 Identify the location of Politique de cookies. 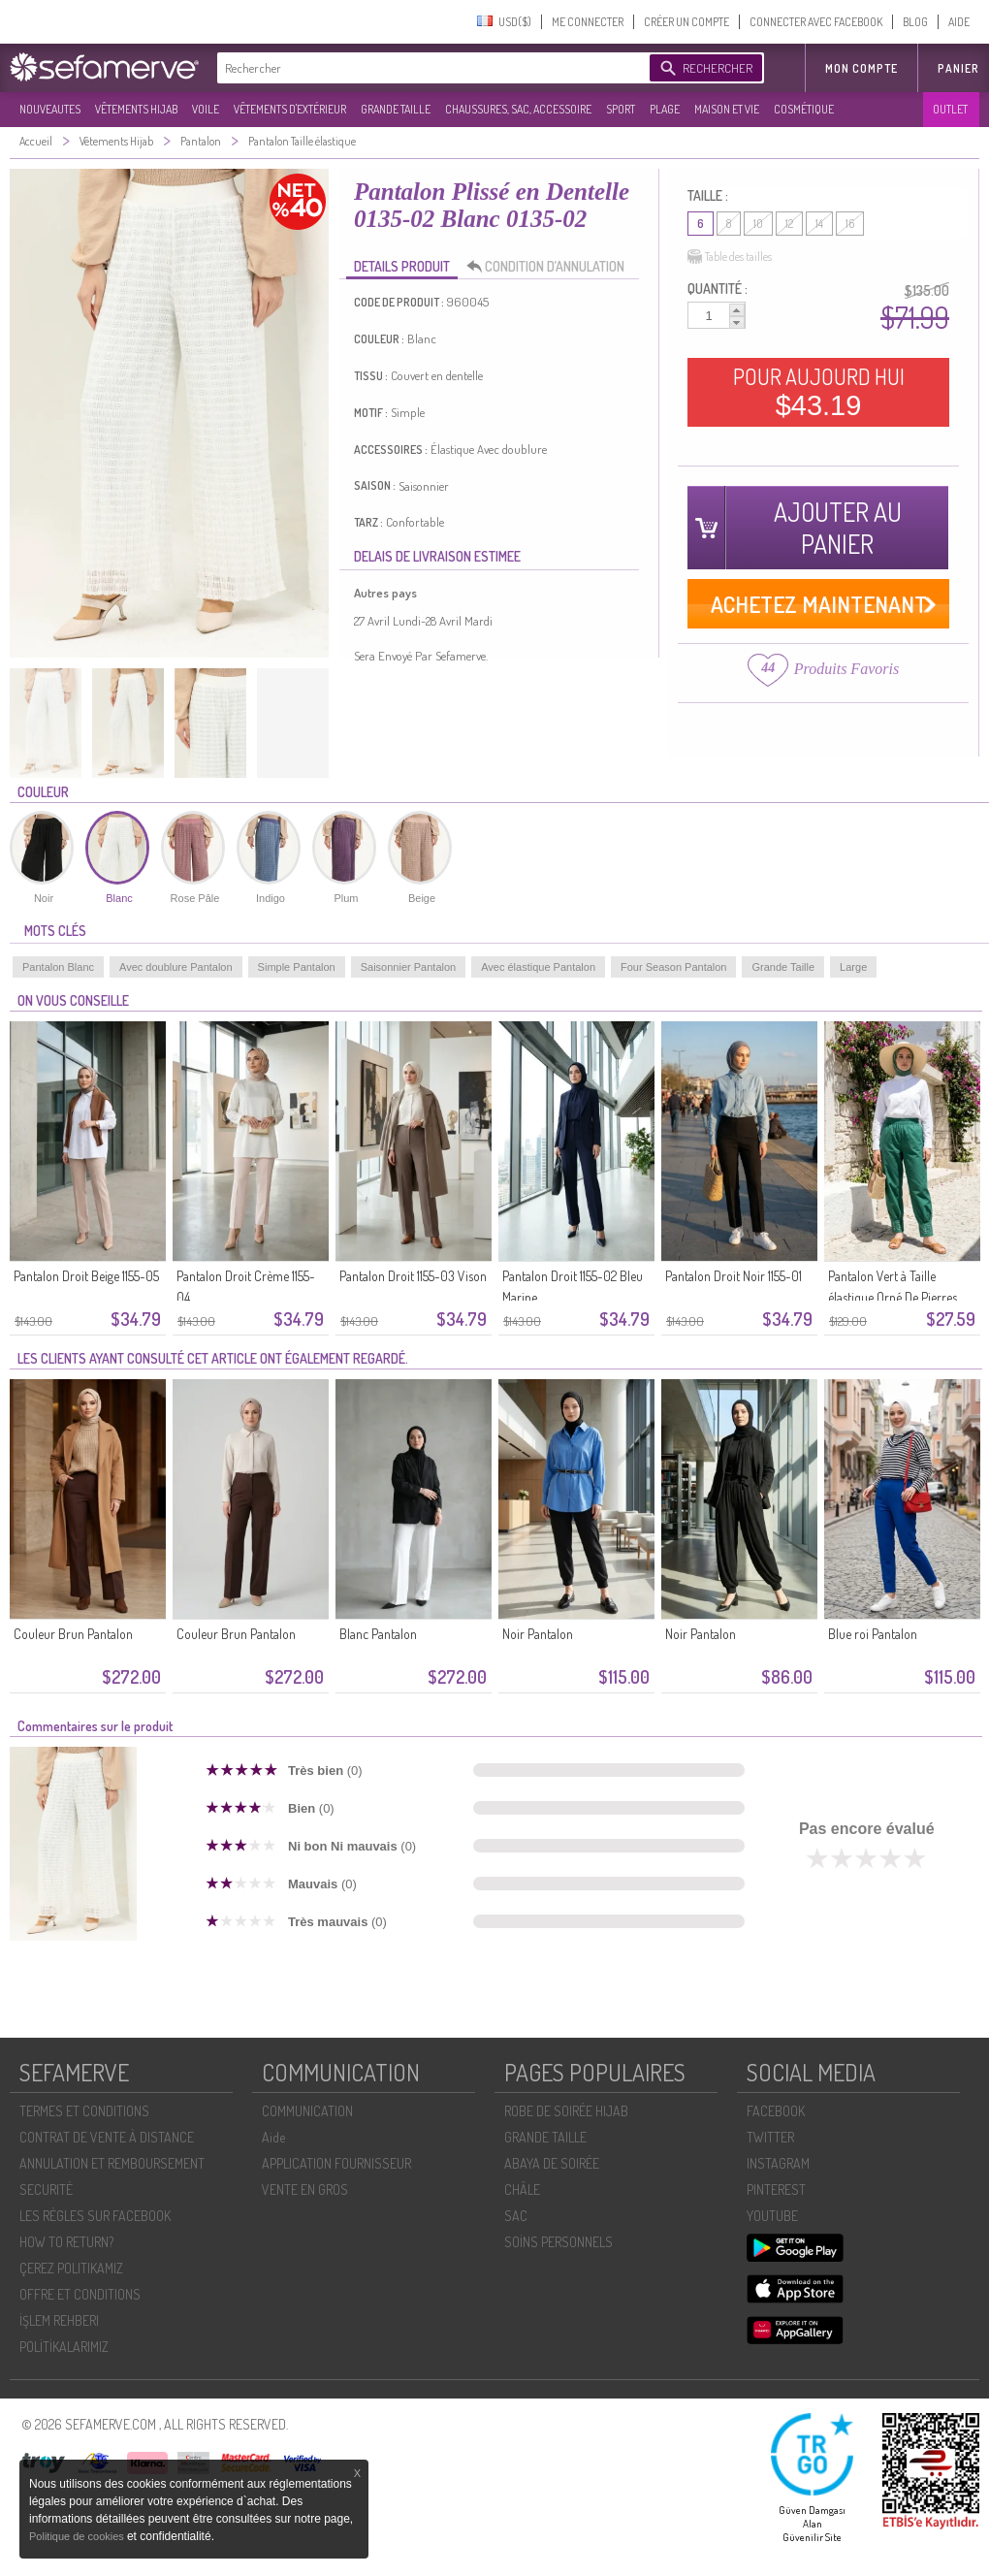
(78, 2536).